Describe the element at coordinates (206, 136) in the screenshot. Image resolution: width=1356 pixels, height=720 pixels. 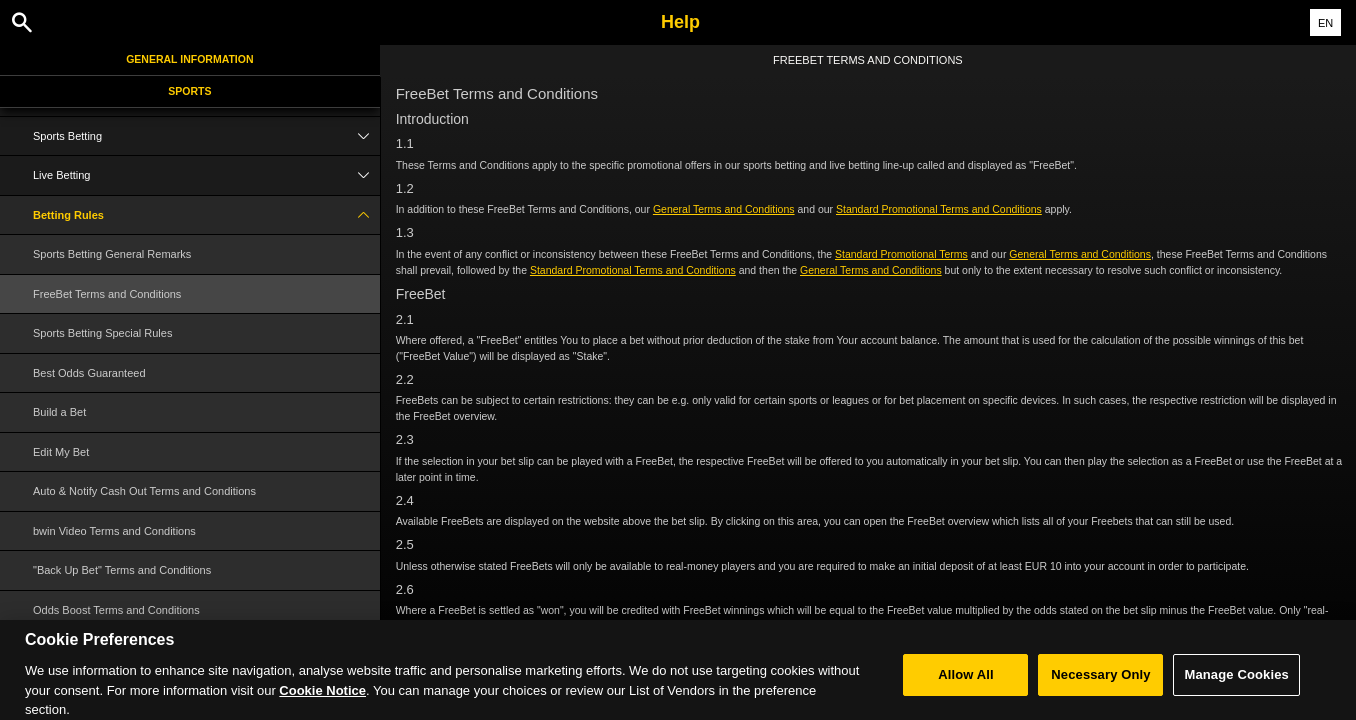
I see `Sports Betting` at that location.